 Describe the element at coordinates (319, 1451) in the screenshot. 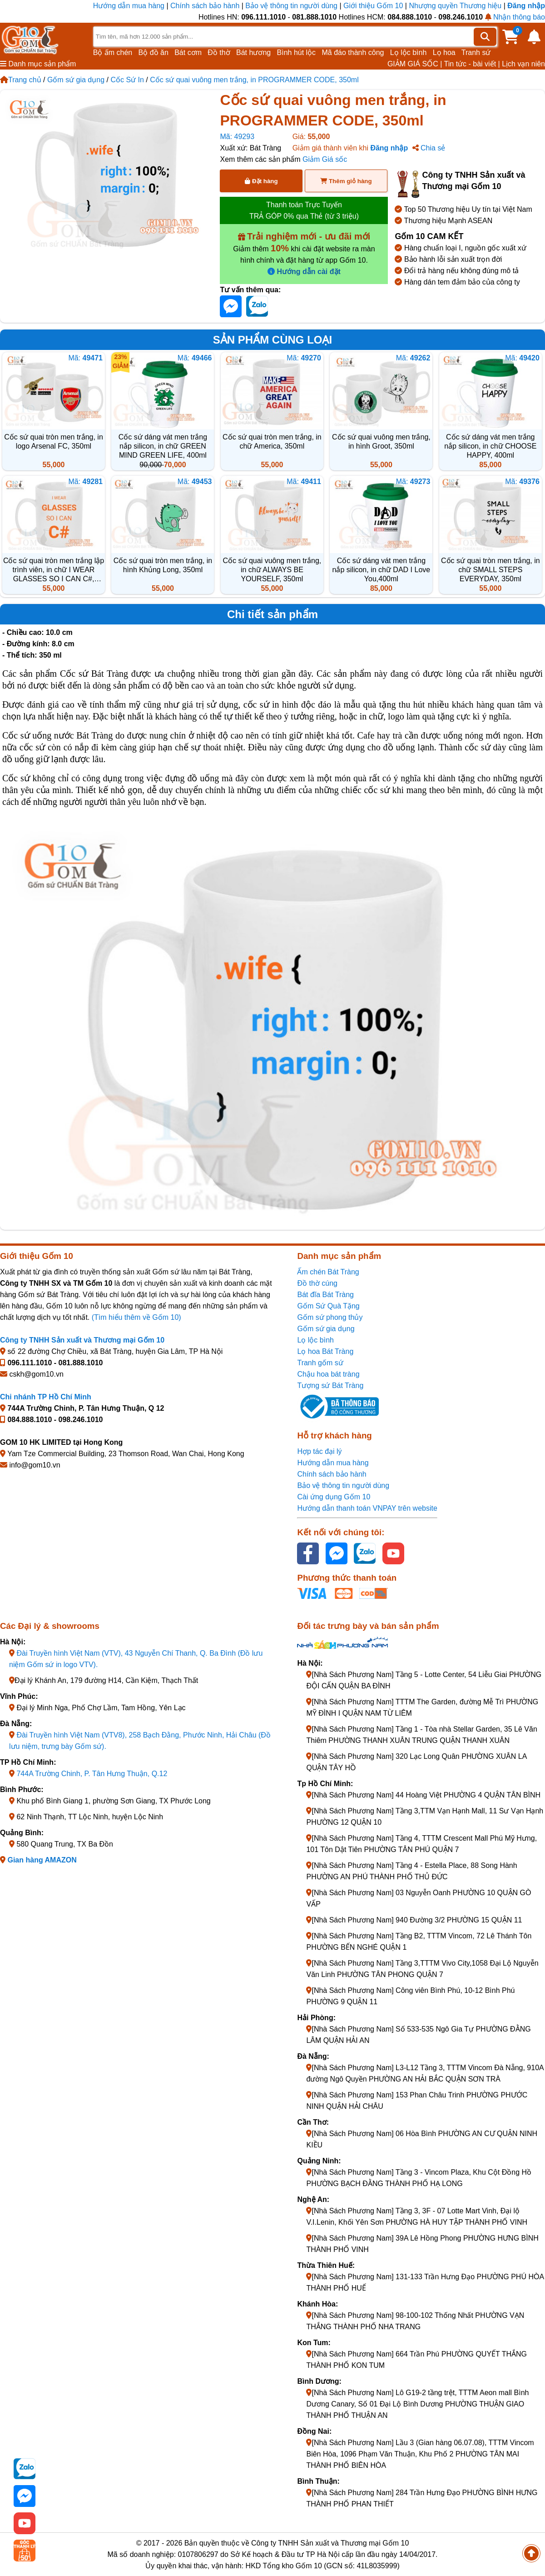

I see `Hợp tác đại lý` at that location.